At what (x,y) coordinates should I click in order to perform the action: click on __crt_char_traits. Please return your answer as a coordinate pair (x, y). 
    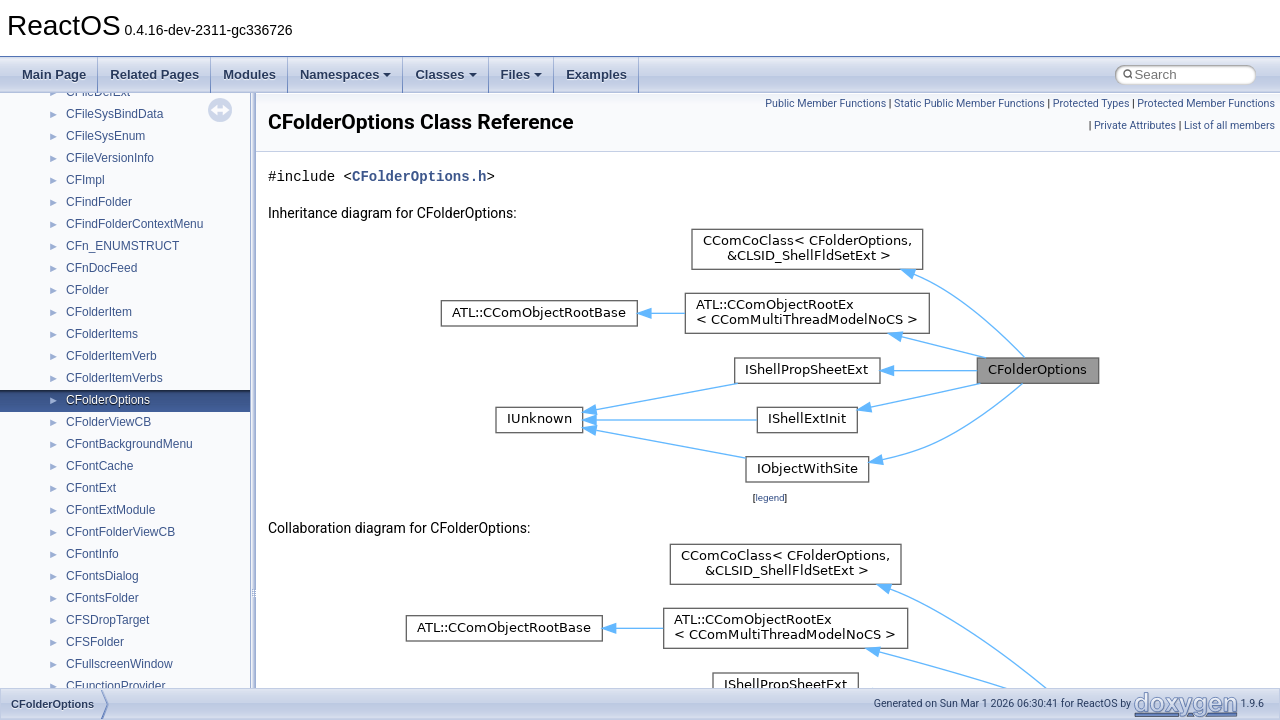
    Looking at the image, I should click on (110, 561).